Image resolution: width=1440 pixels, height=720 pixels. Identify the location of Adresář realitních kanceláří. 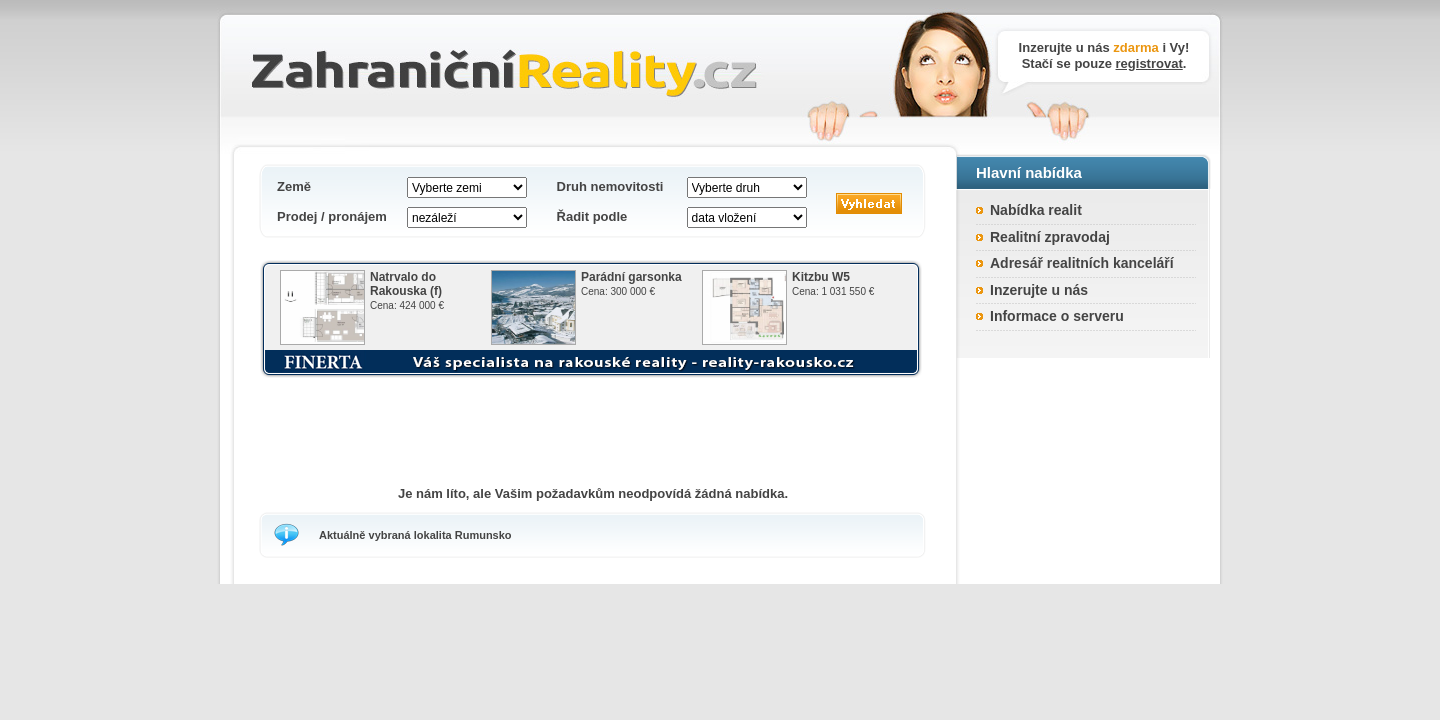
(1082, 263).